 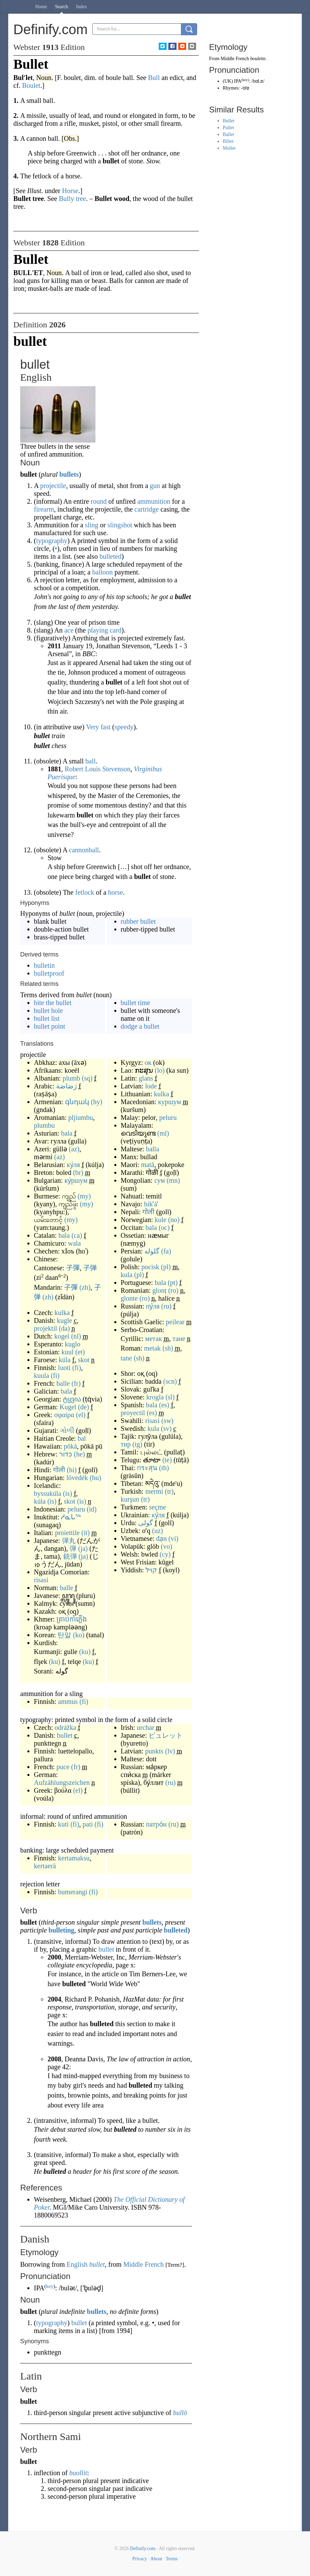 I want to click on horse, so click(x=115, y=892).